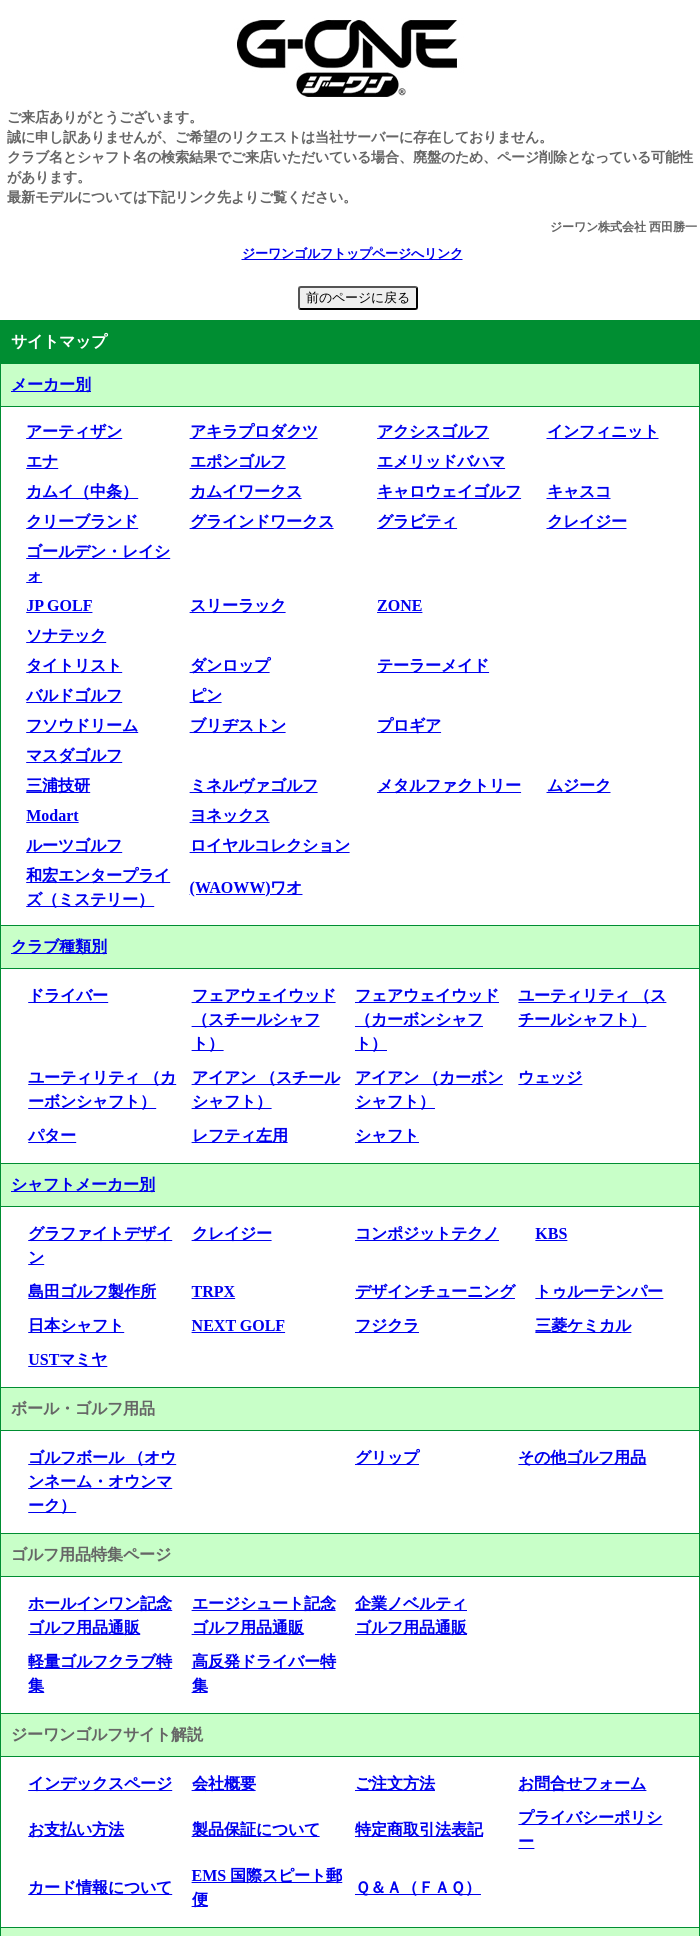  Describe the element at coordinates (74, 431) in the screenshot. I see `アーティザン` at that location.